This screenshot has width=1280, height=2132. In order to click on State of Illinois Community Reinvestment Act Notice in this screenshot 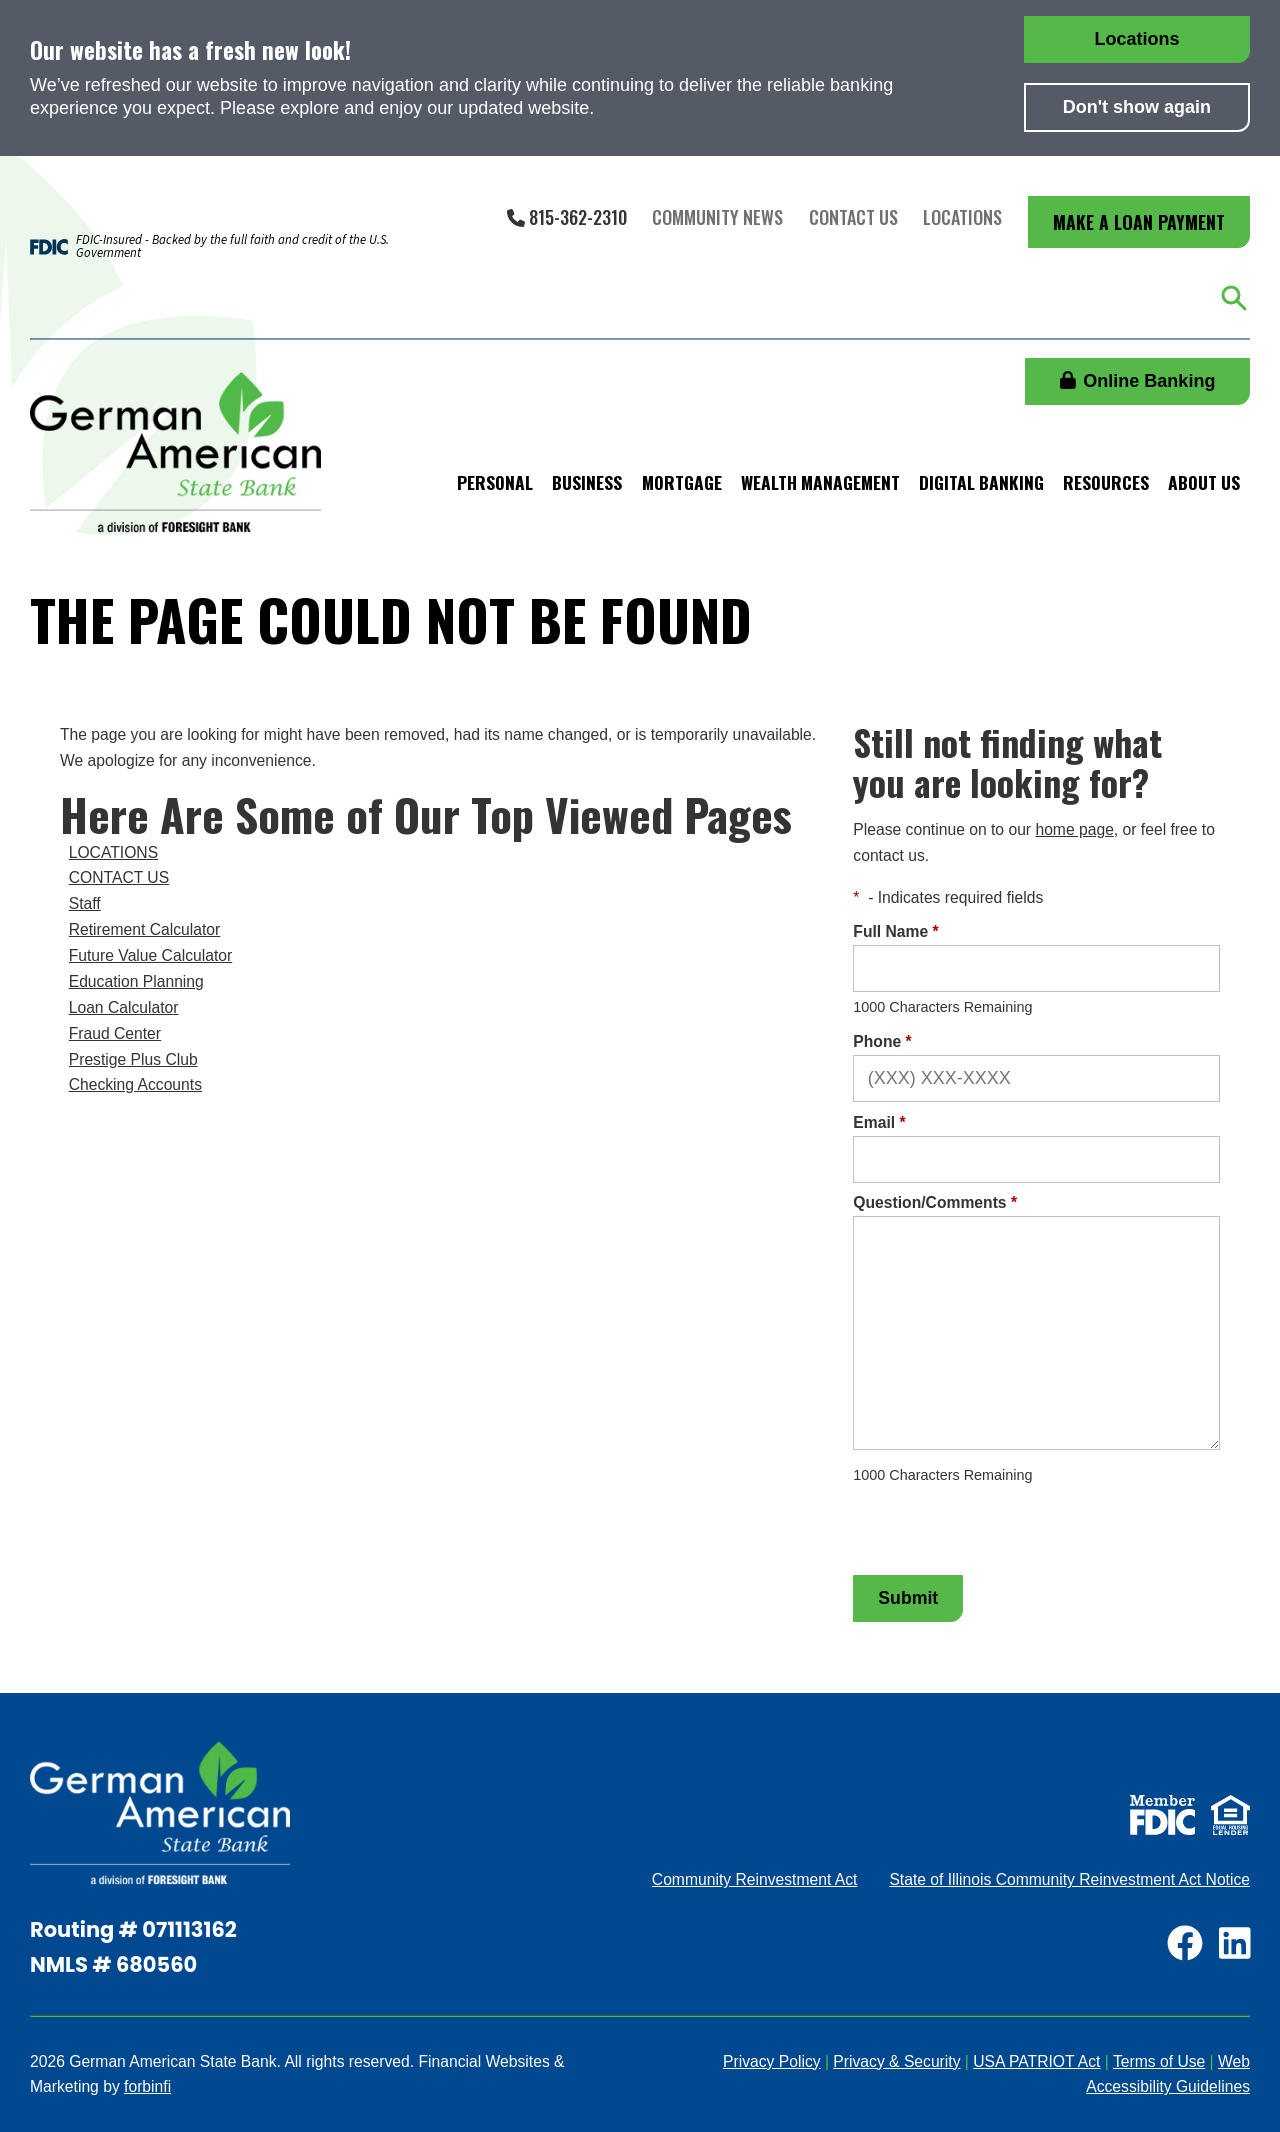, I will do `click(1069, 1879)`.